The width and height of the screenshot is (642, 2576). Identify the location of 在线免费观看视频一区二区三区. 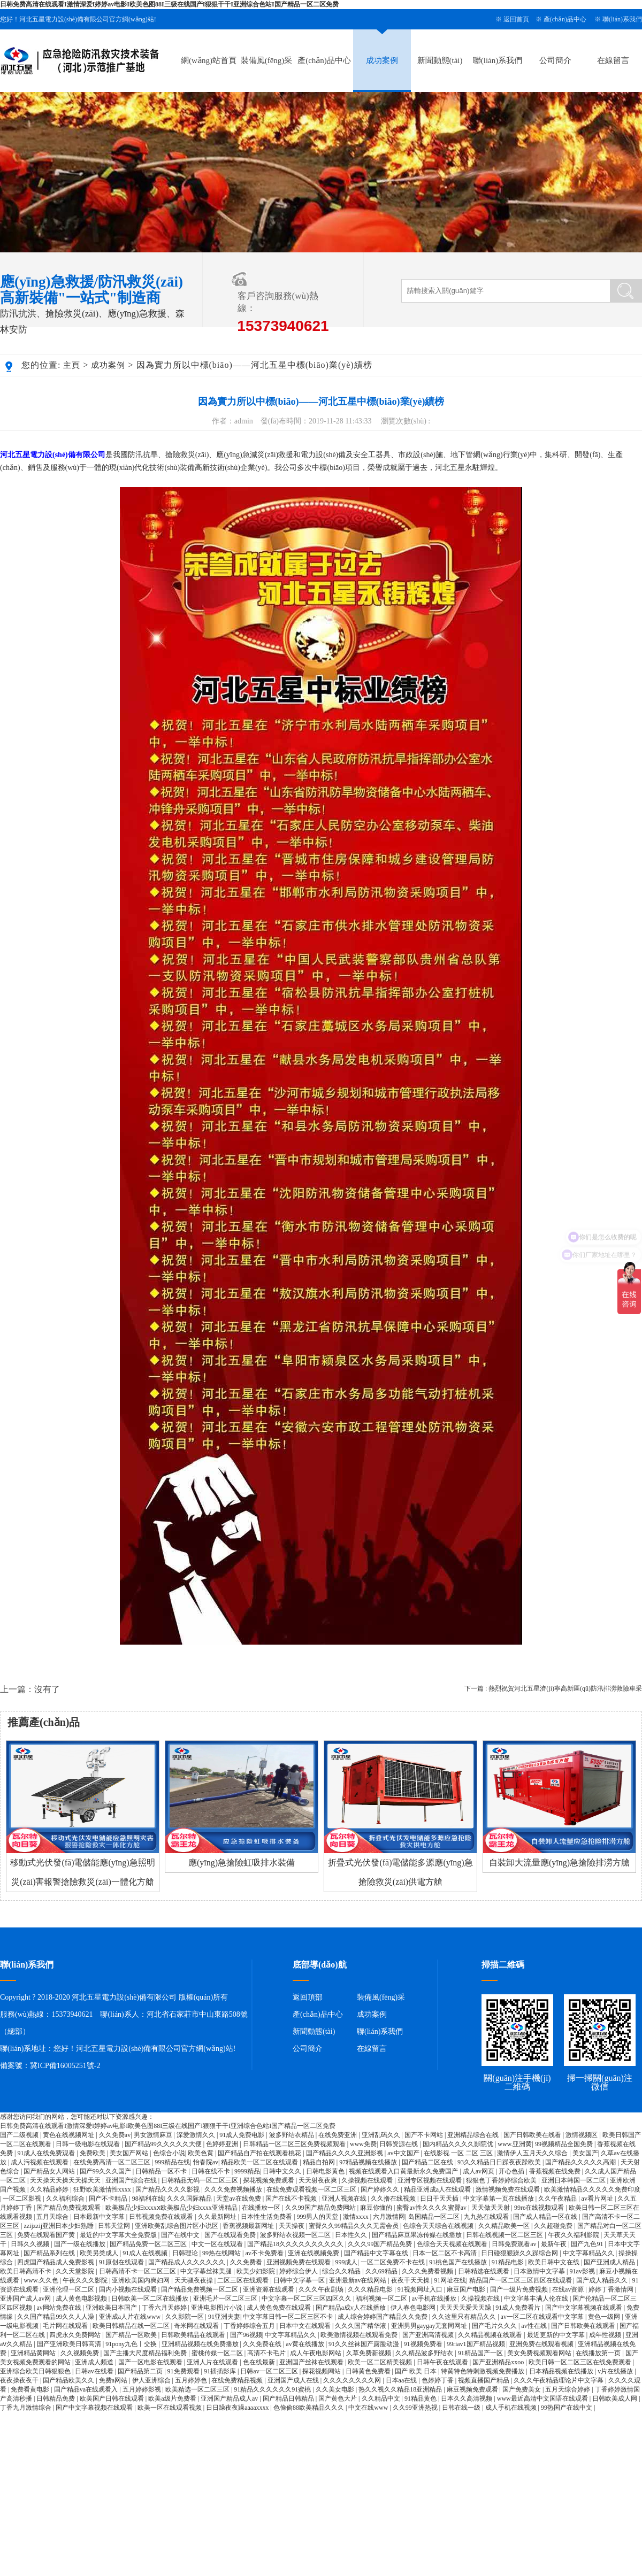
(312, 2189).